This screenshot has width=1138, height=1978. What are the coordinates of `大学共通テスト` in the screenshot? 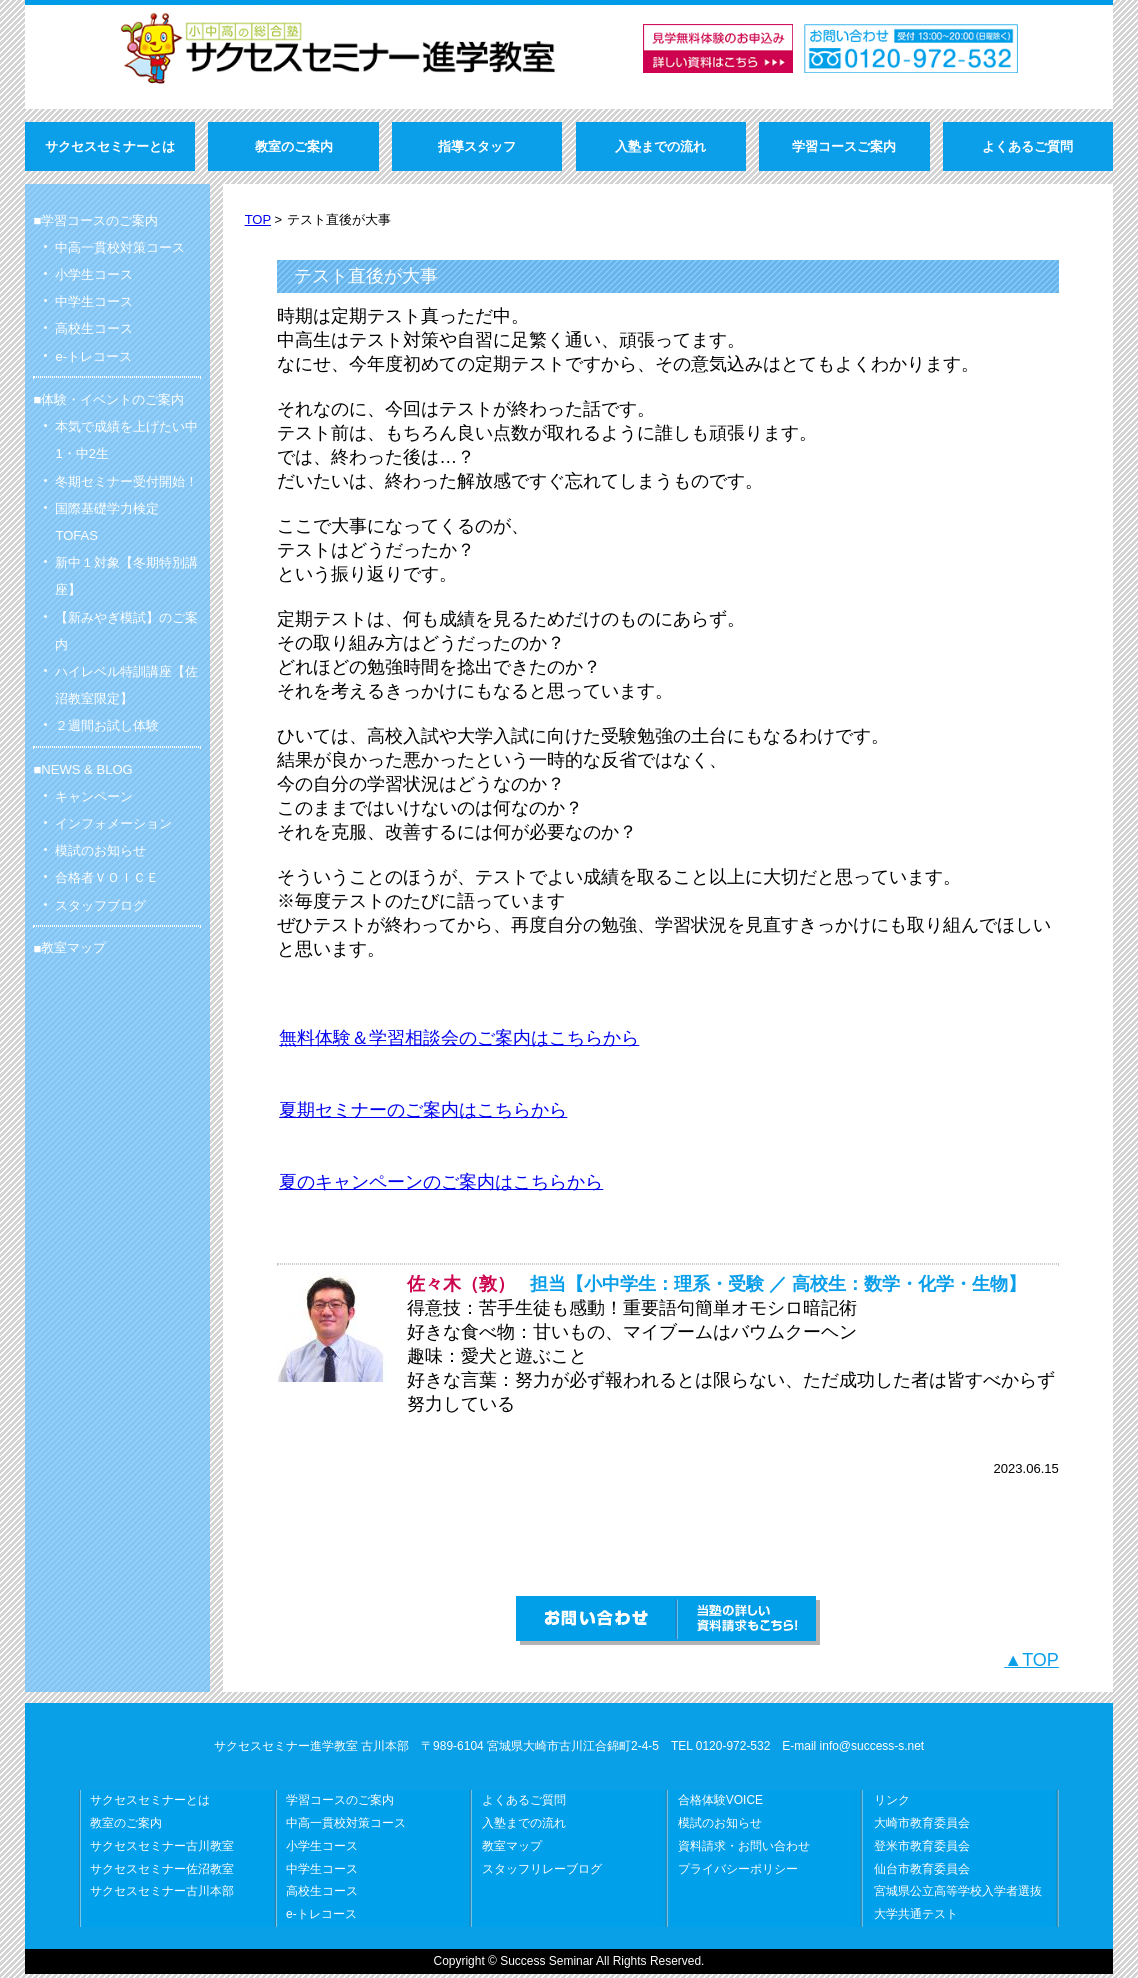 It's located at (916, 1918).